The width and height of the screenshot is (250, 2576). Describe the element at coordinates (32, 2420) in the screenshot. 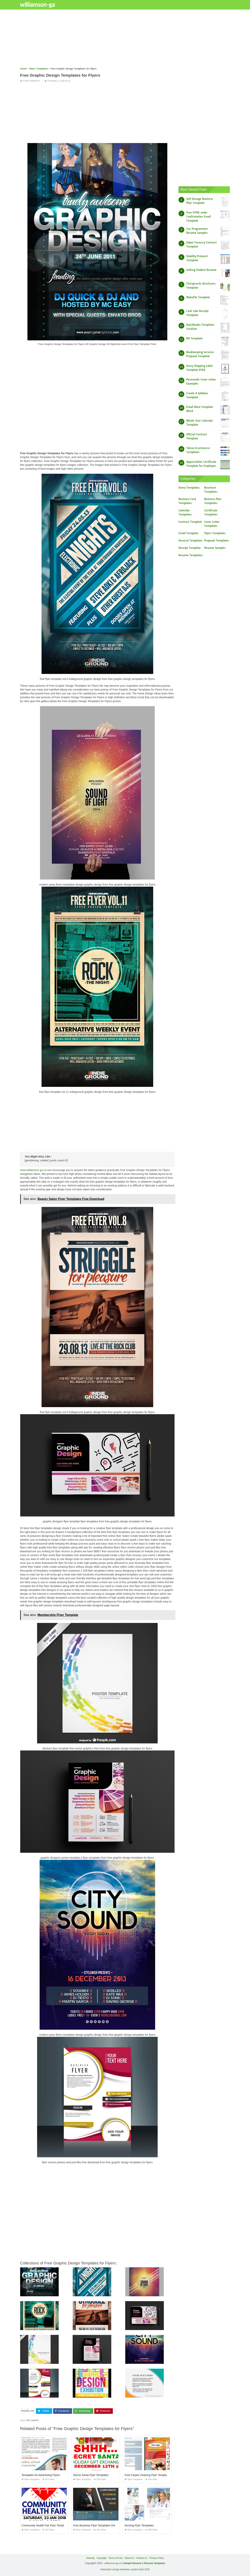

I see `free graphic` at that location.